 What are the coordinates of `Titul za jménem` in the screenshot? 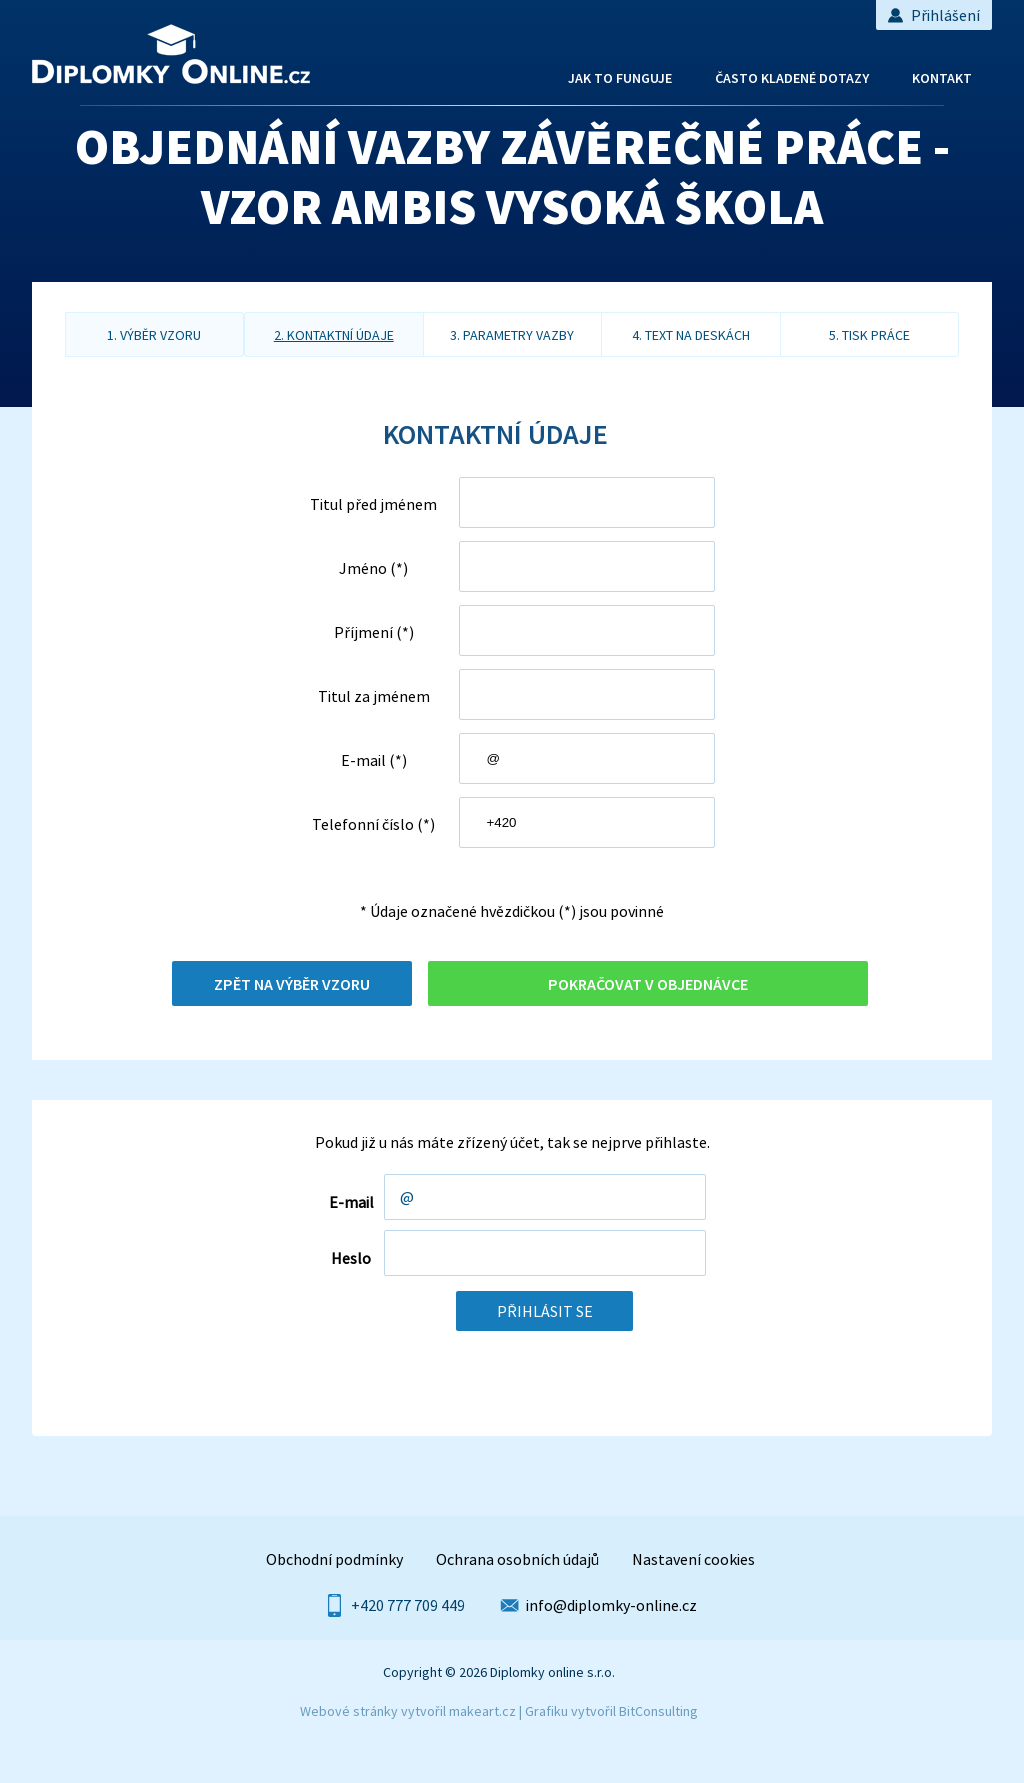 It's located at (374, 696).